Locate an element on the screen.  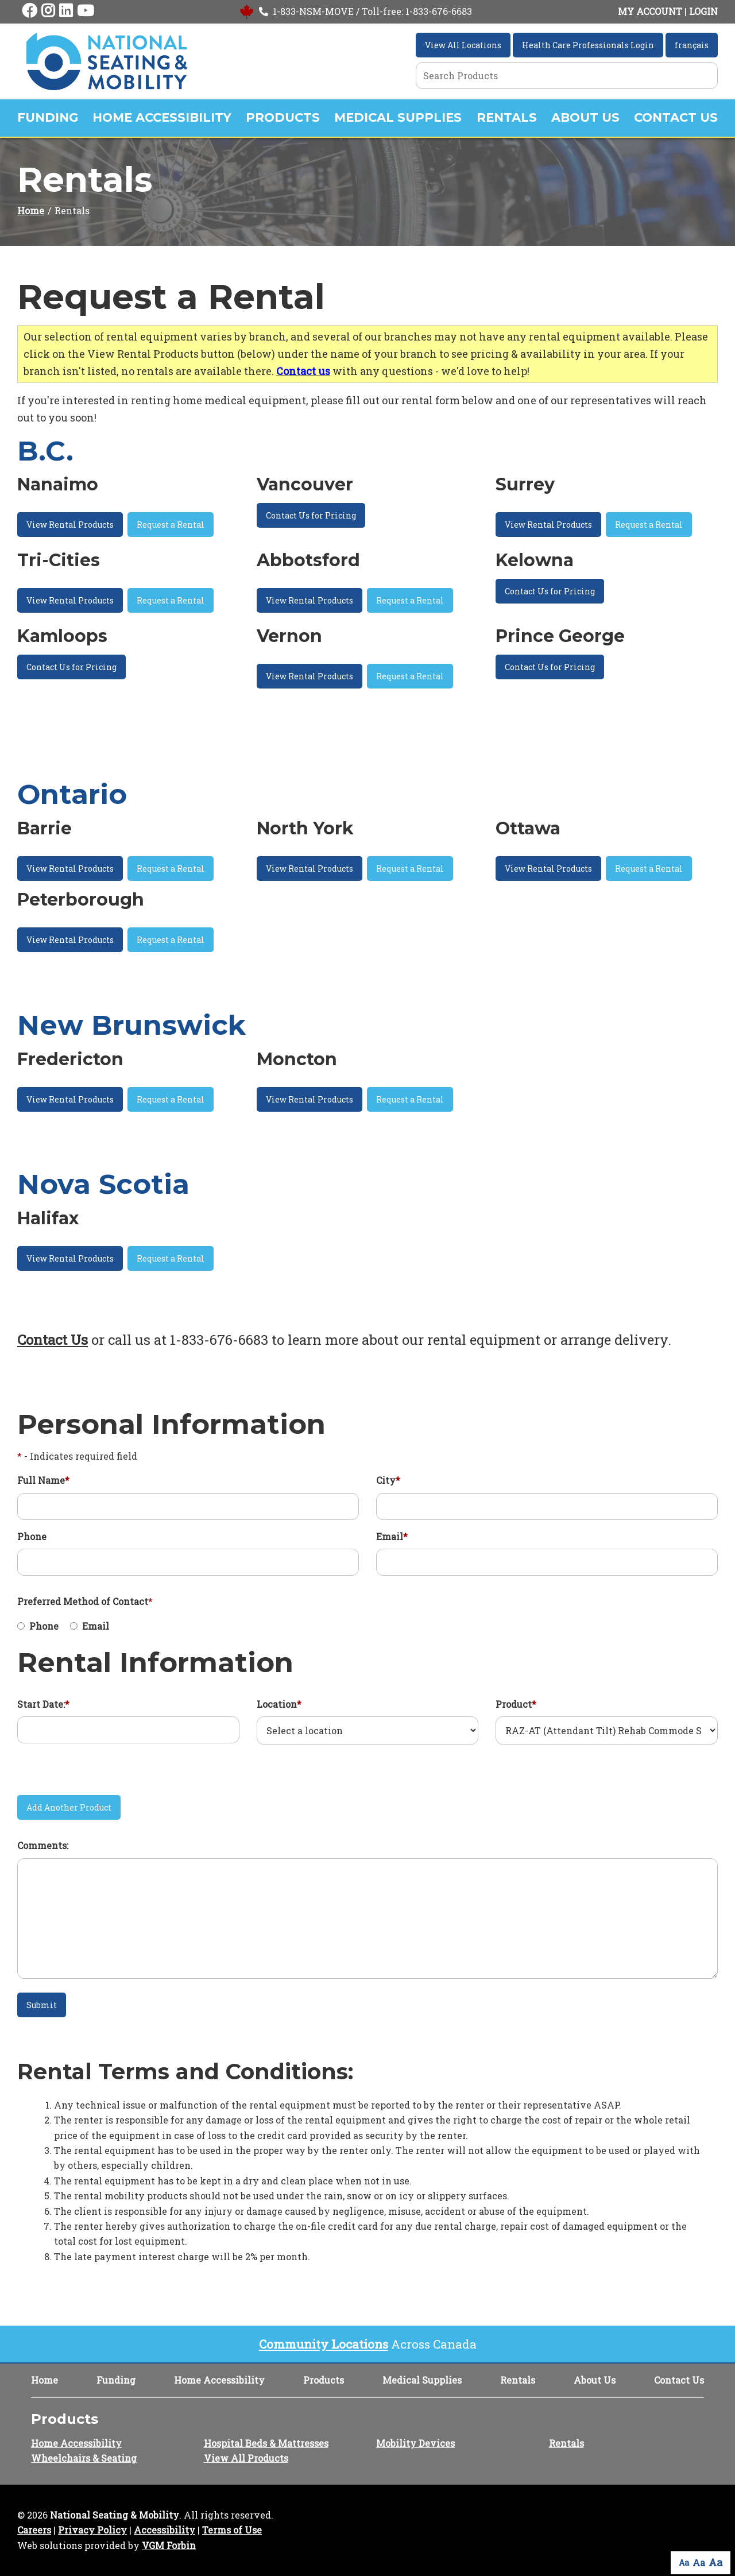
MY ACCOUNT is located at coordinates (650, 11).